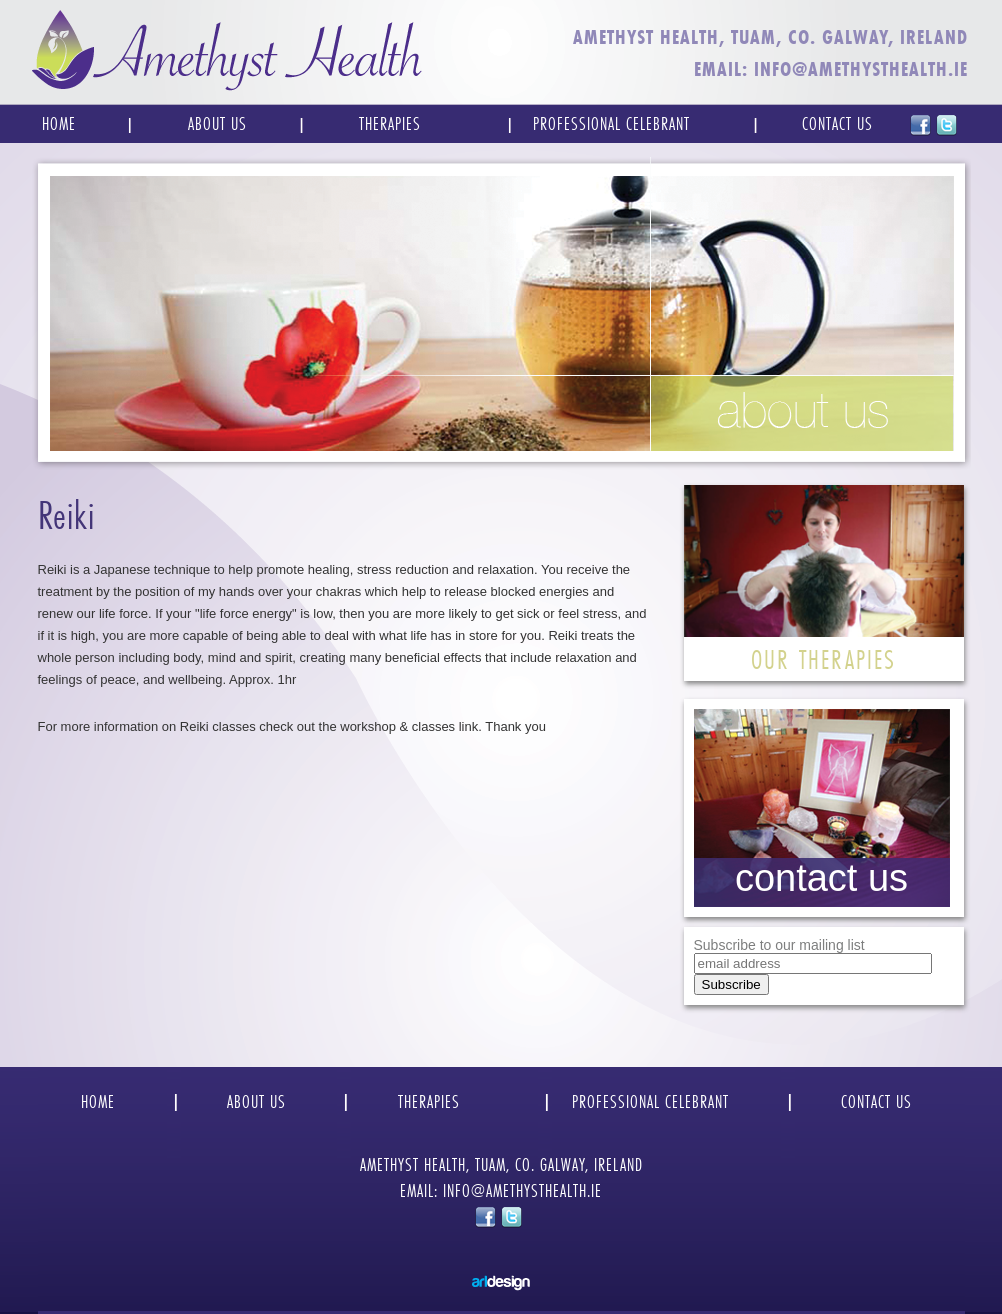  What do you see at coordinates (861, 68) in the screenshot?
I see `INFO@AMETHYSTHEALTH.IE` at bounding box center [861, 68].